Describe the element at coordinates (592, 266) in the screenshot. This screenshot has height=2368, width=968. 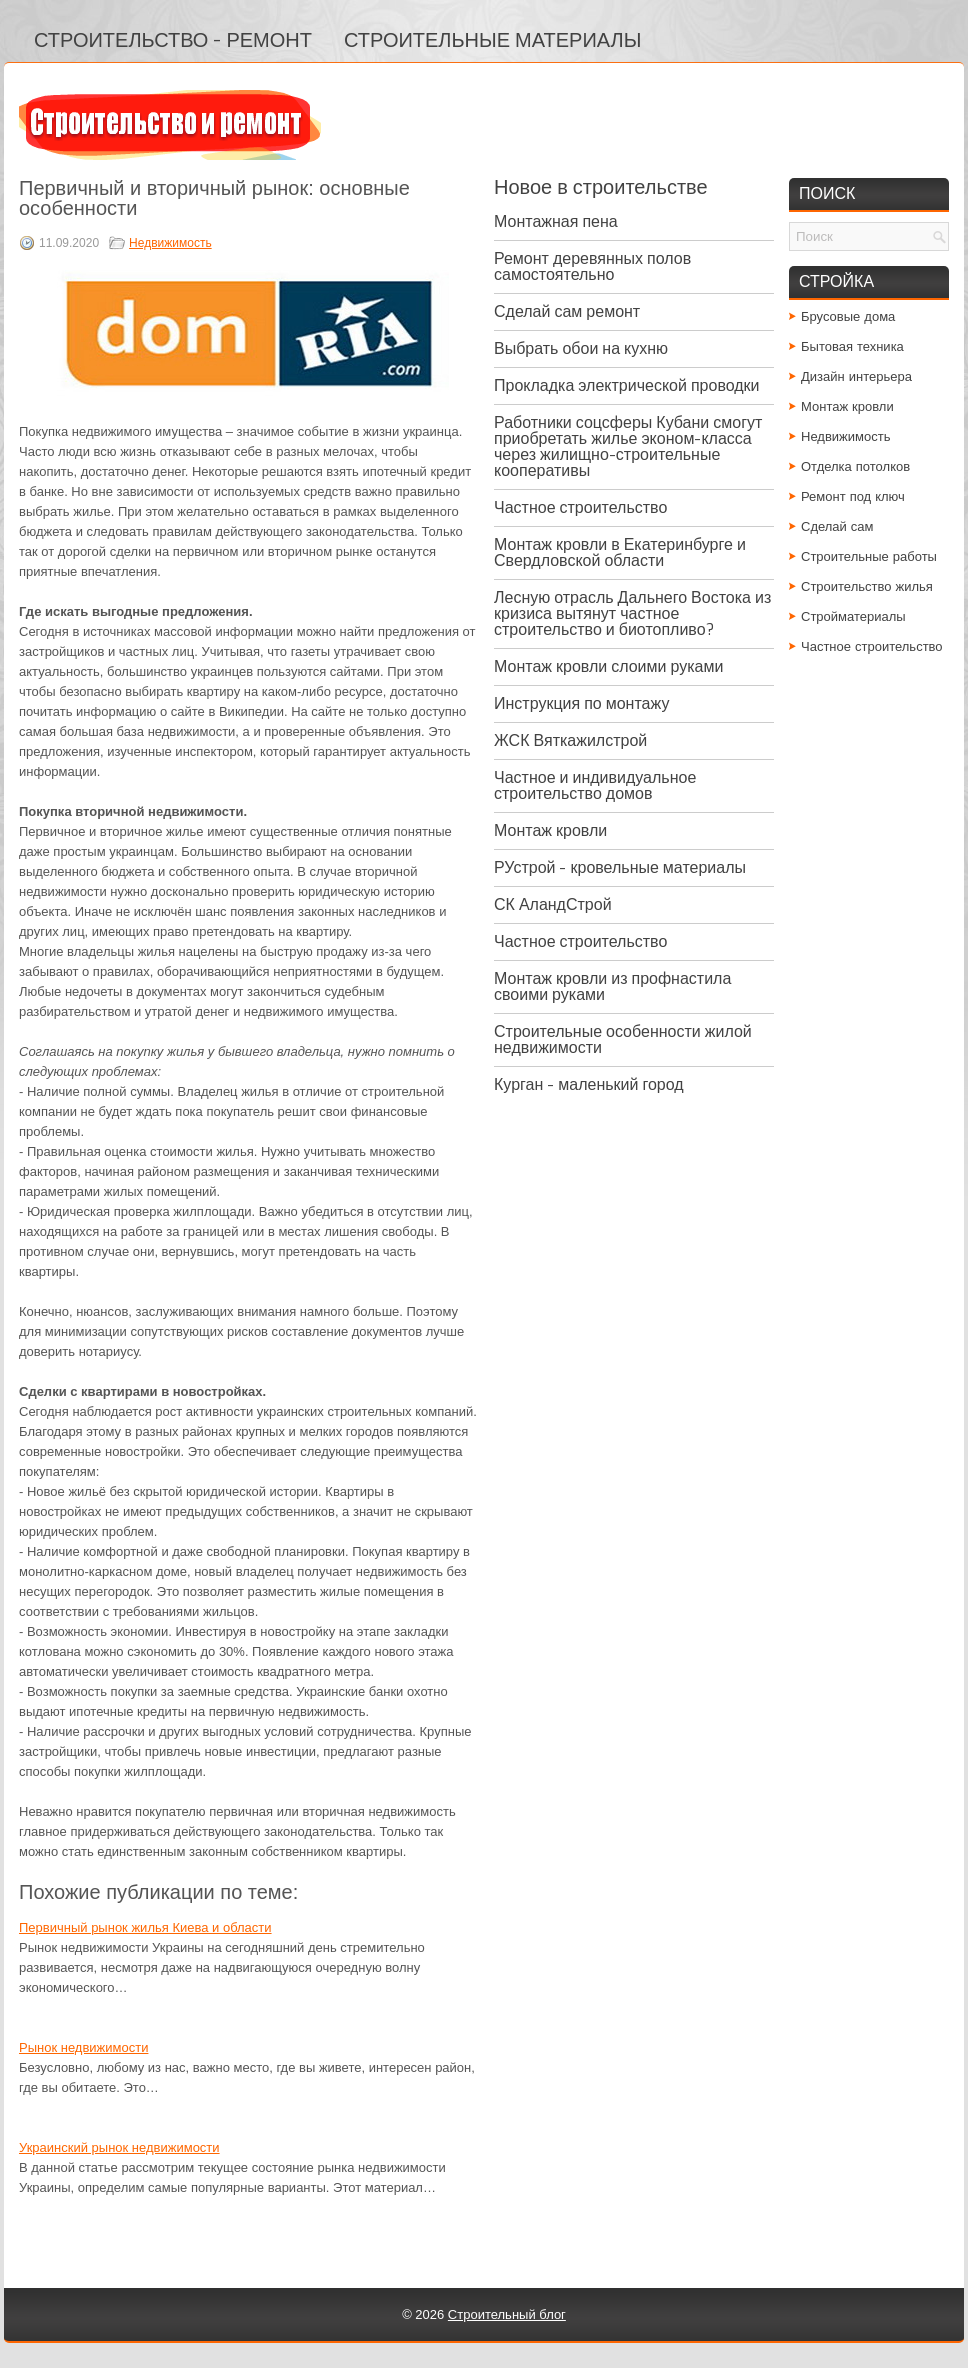
I see `Ремонт деревянных полов самостоятельно` at that location.